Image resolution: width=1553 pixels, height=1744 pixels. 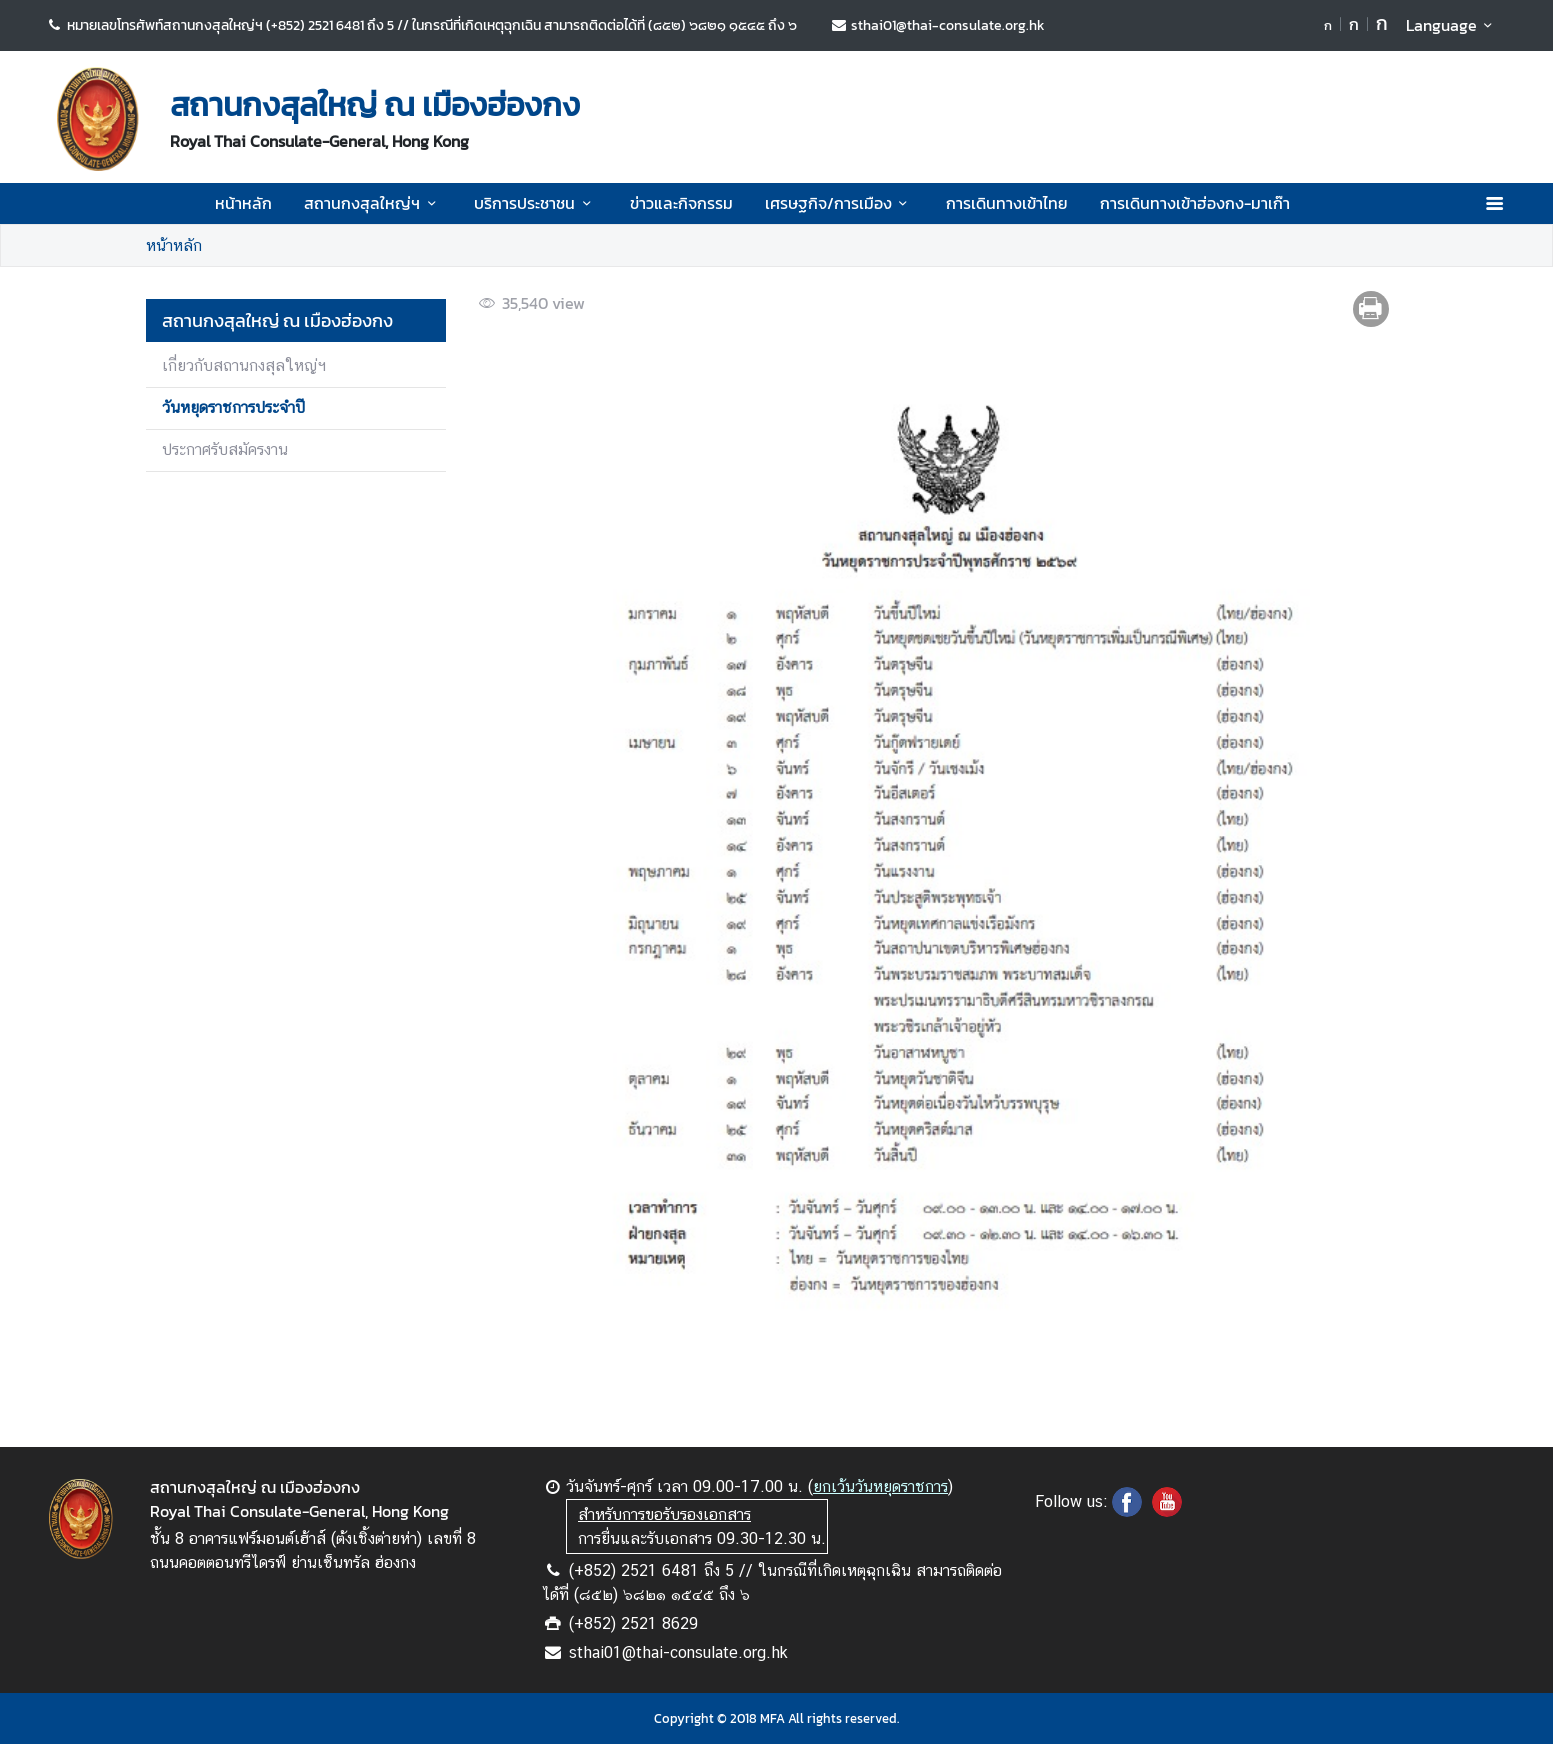 What do you see at coordinates (535, 203) in the screenshot?
I see `บริการประชาชน` at bounding box center [535, 203].